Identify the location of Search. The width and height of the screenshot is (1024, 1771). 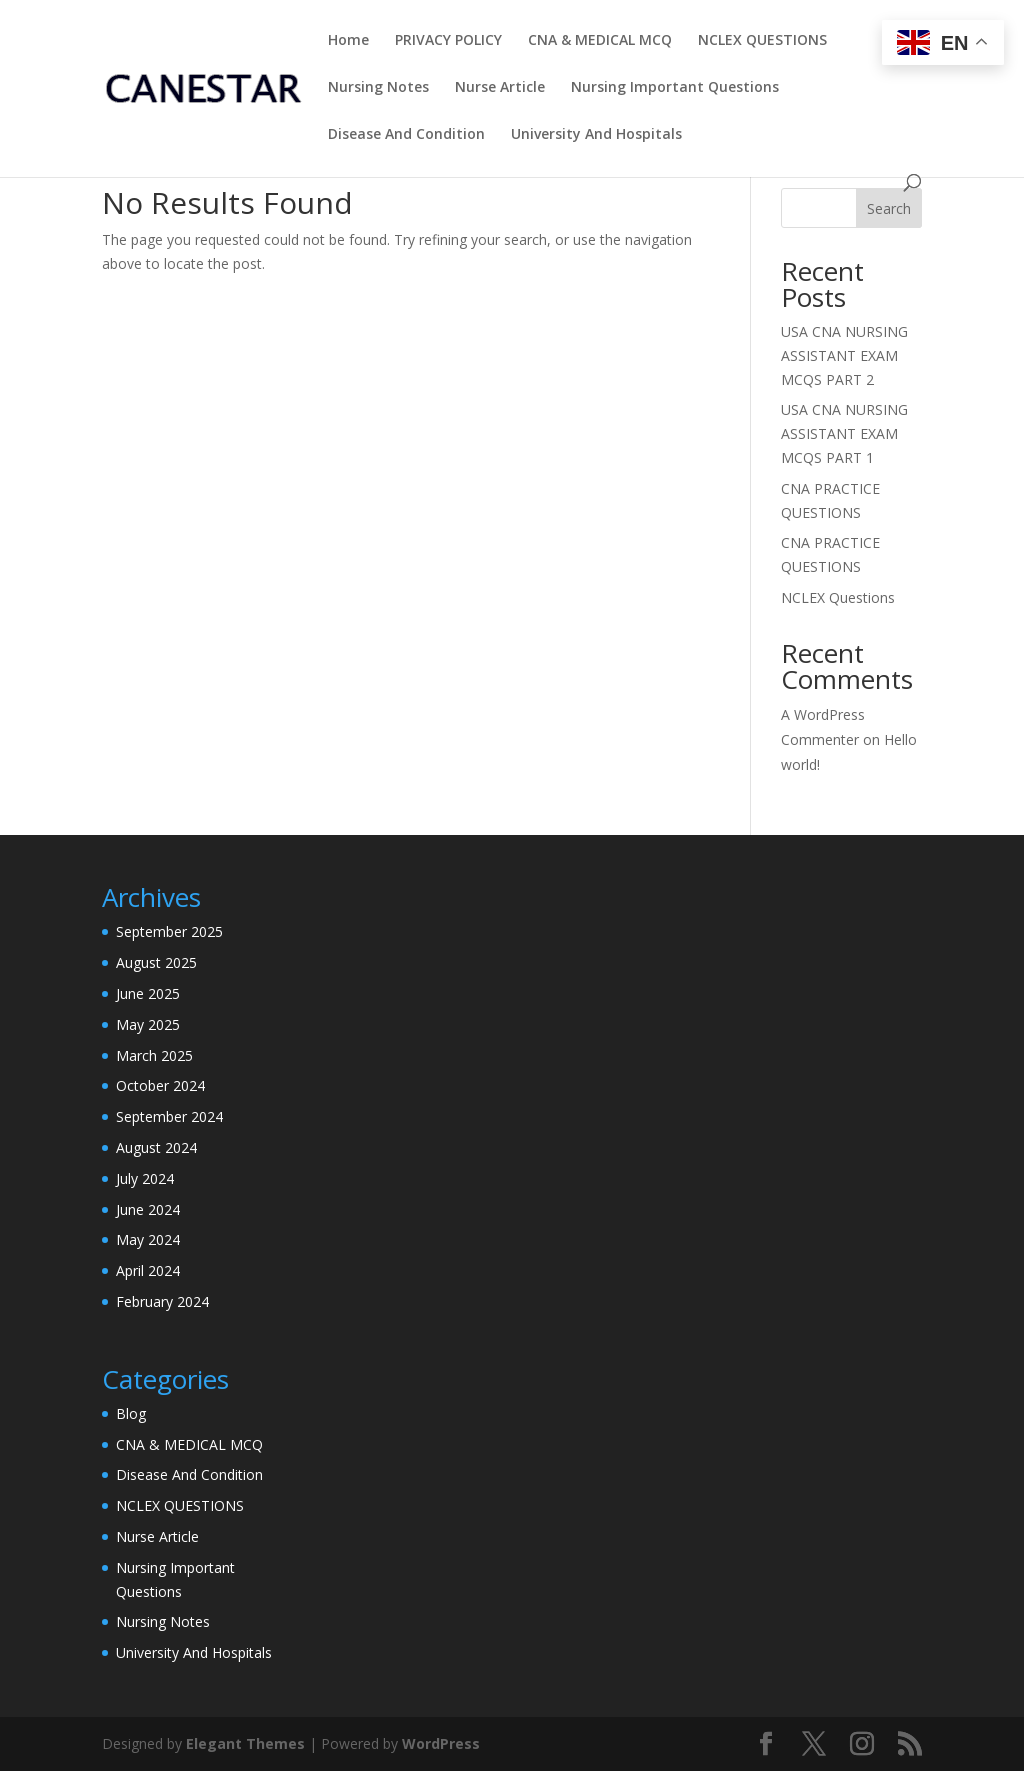
(889, 208).